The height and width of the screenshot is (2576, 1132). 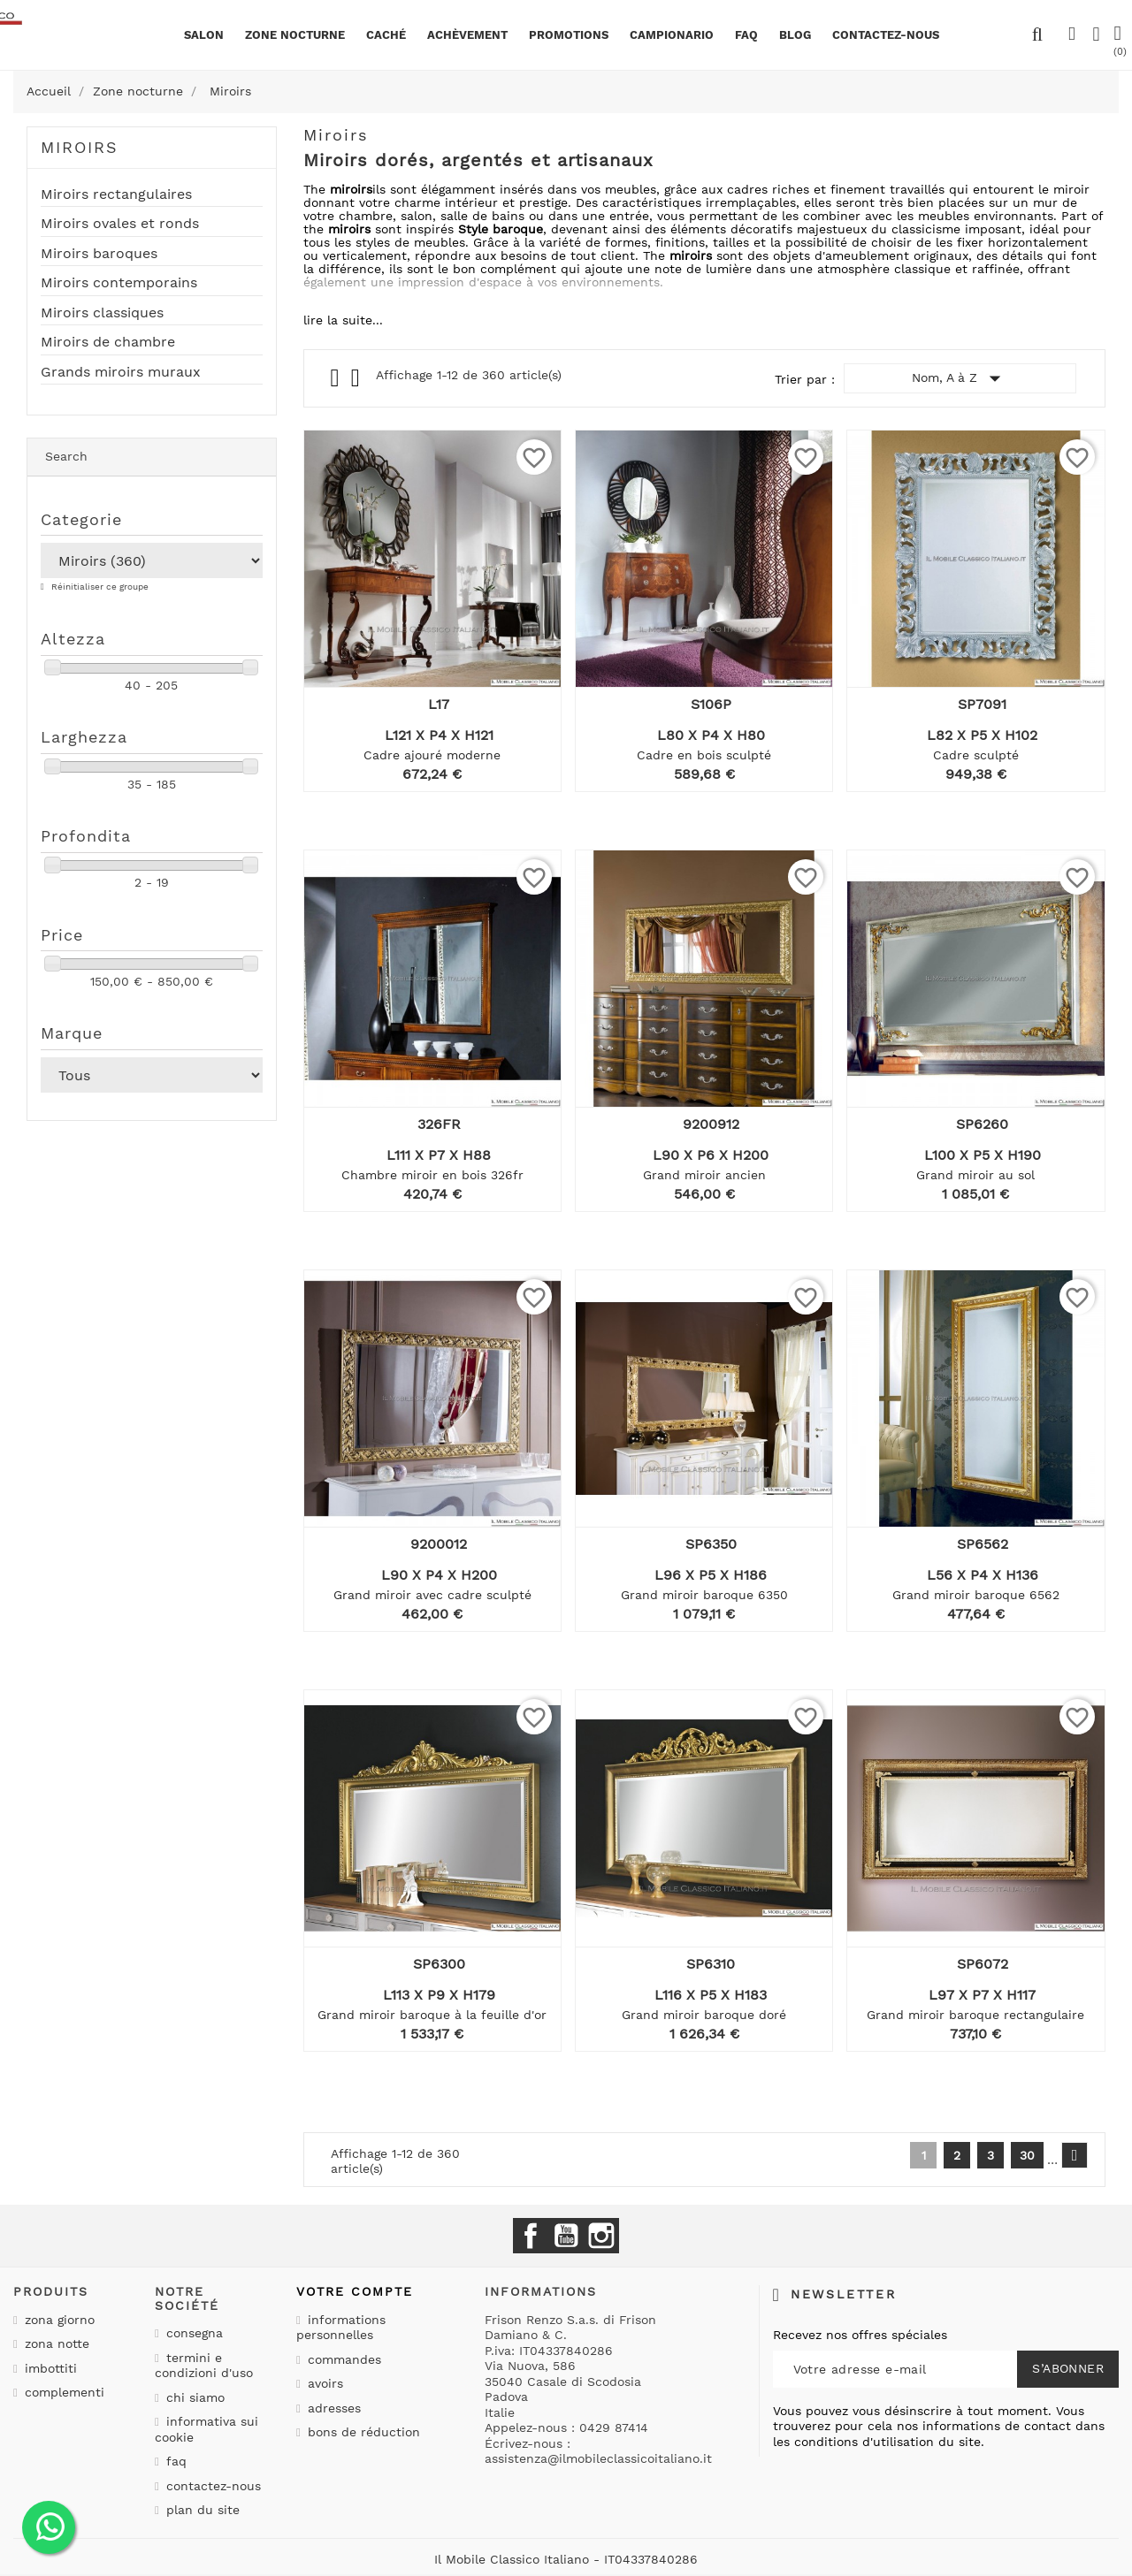 What do you see at coordinates (432, 1175) in the screenshot?
I see `Chambre miroir en bois 326fr` at bounding box center [432, 1175].